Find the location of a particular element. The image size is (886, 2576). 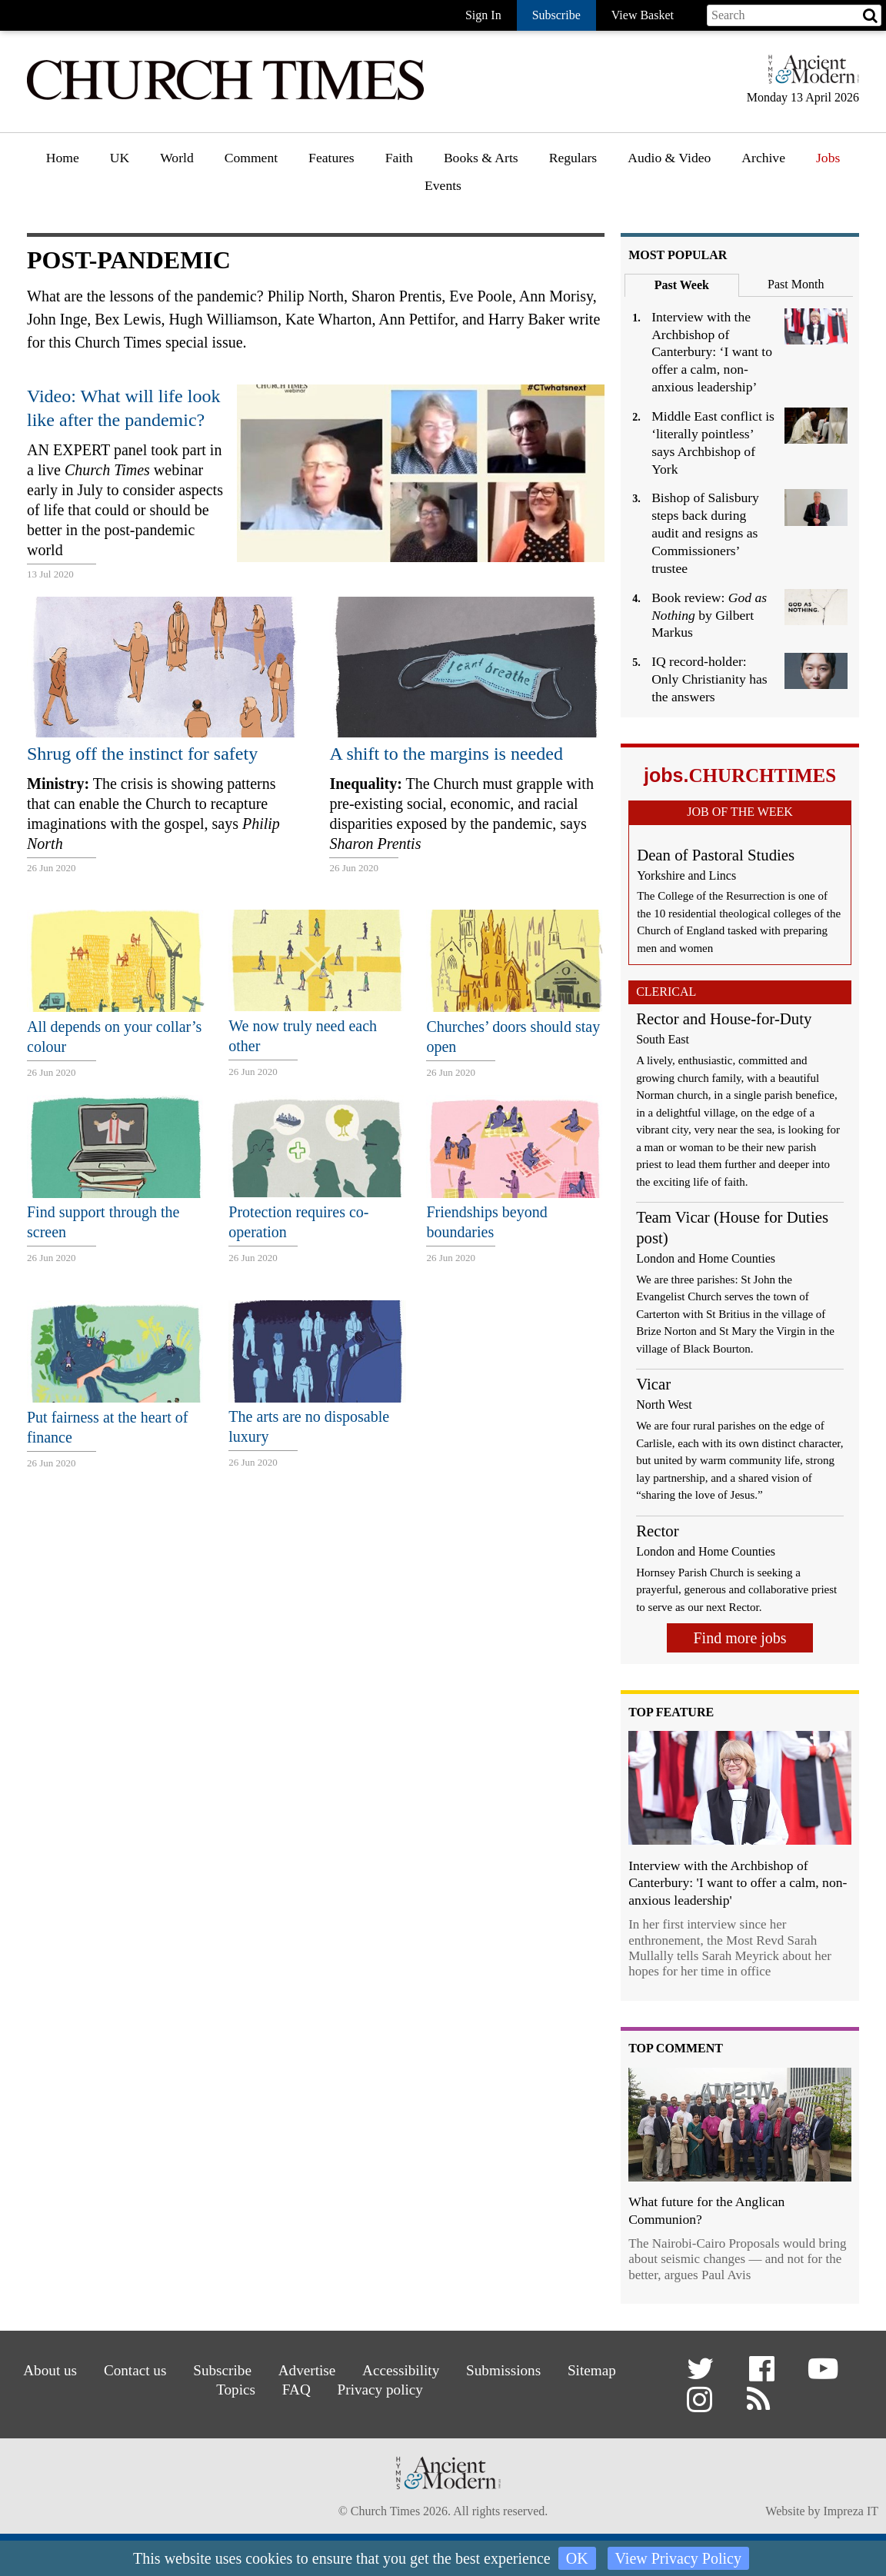

View Basket is located at coordinates (642, 15).